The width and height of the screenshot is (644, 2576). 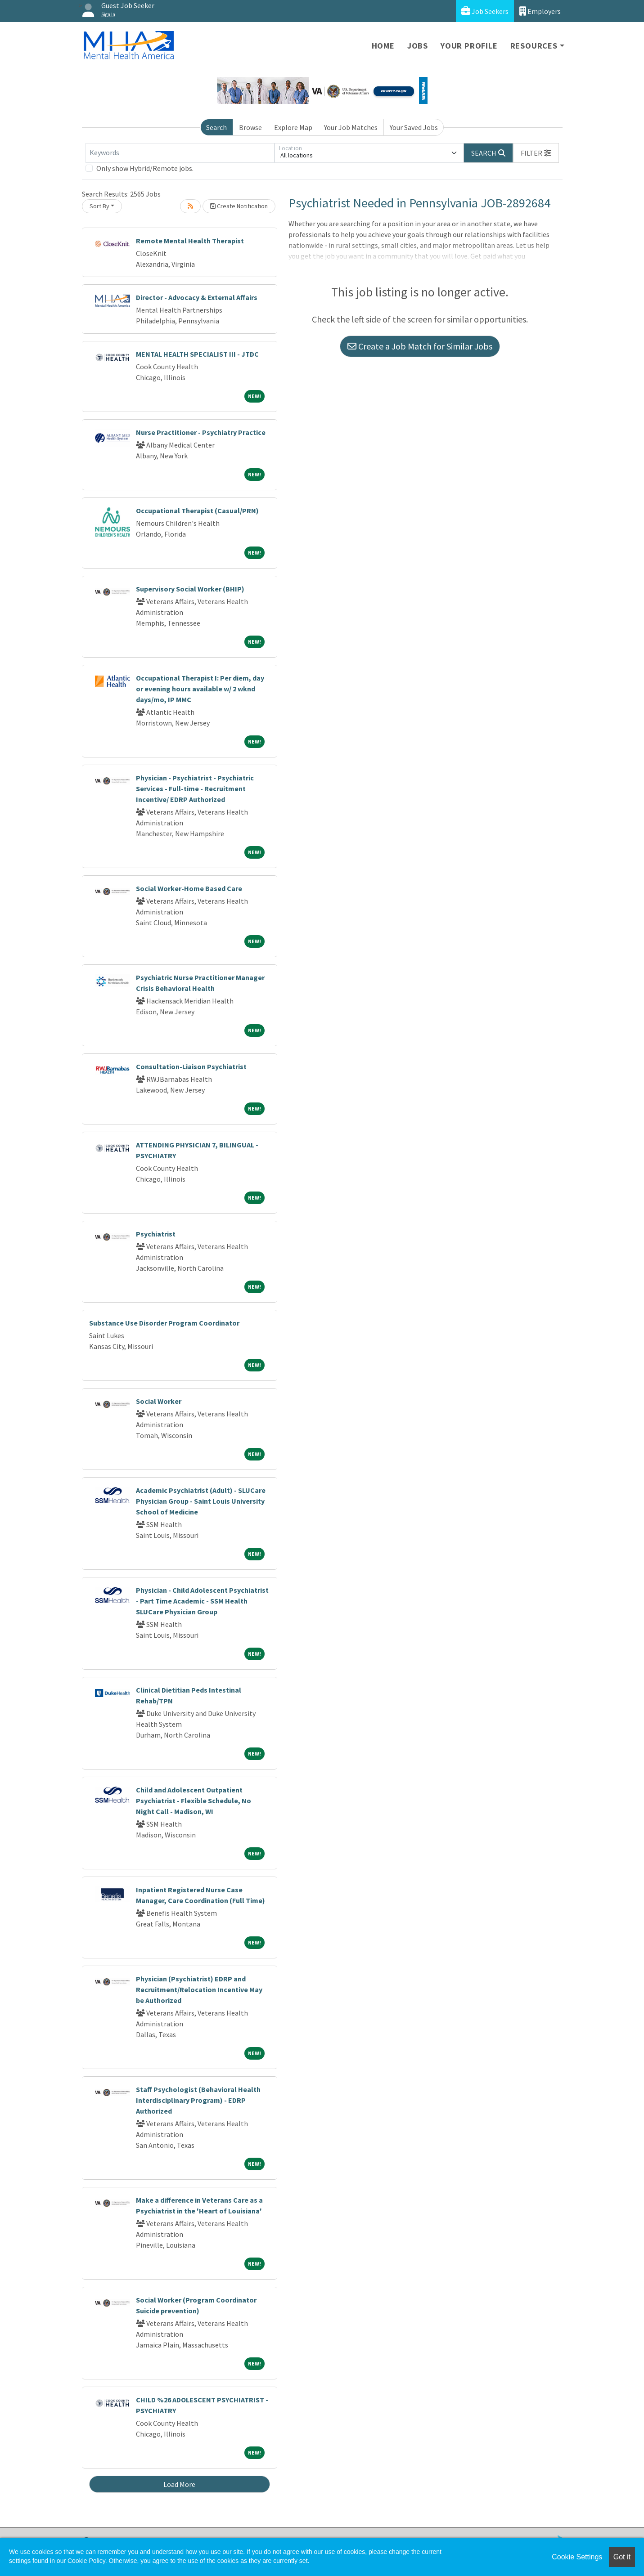 What do you see at coordinates (485, 11) in the screenshot?
I see `Job Seekers` at bounding box center [485, 11].